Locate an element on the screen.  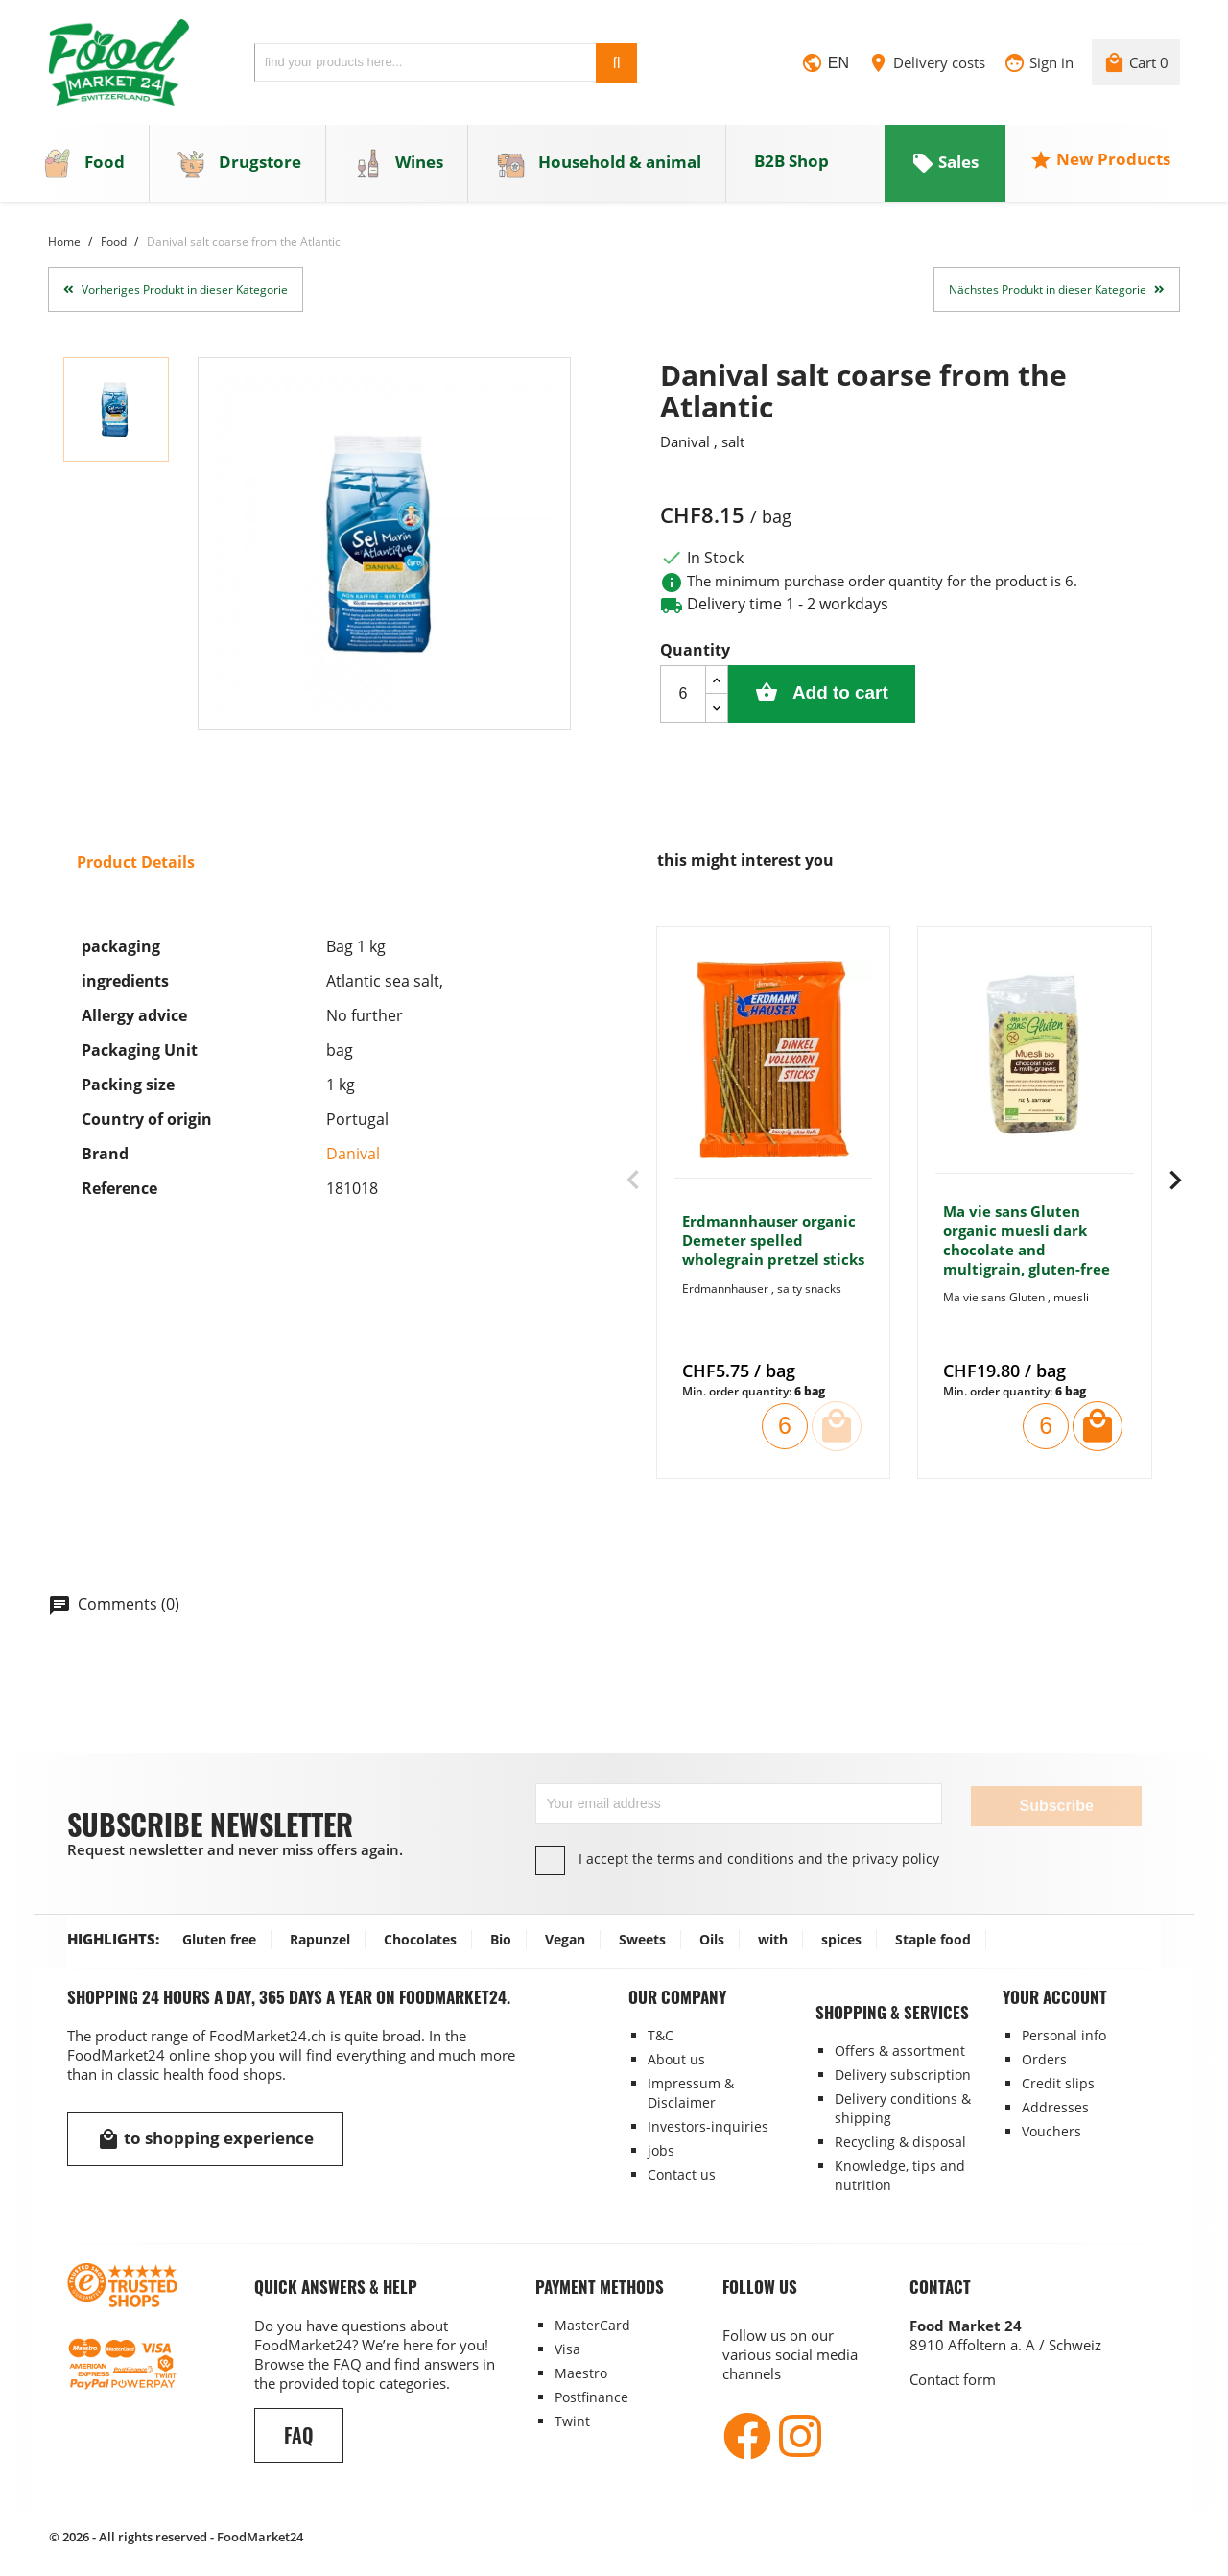
jobs is located at coordinates (661, 2149).